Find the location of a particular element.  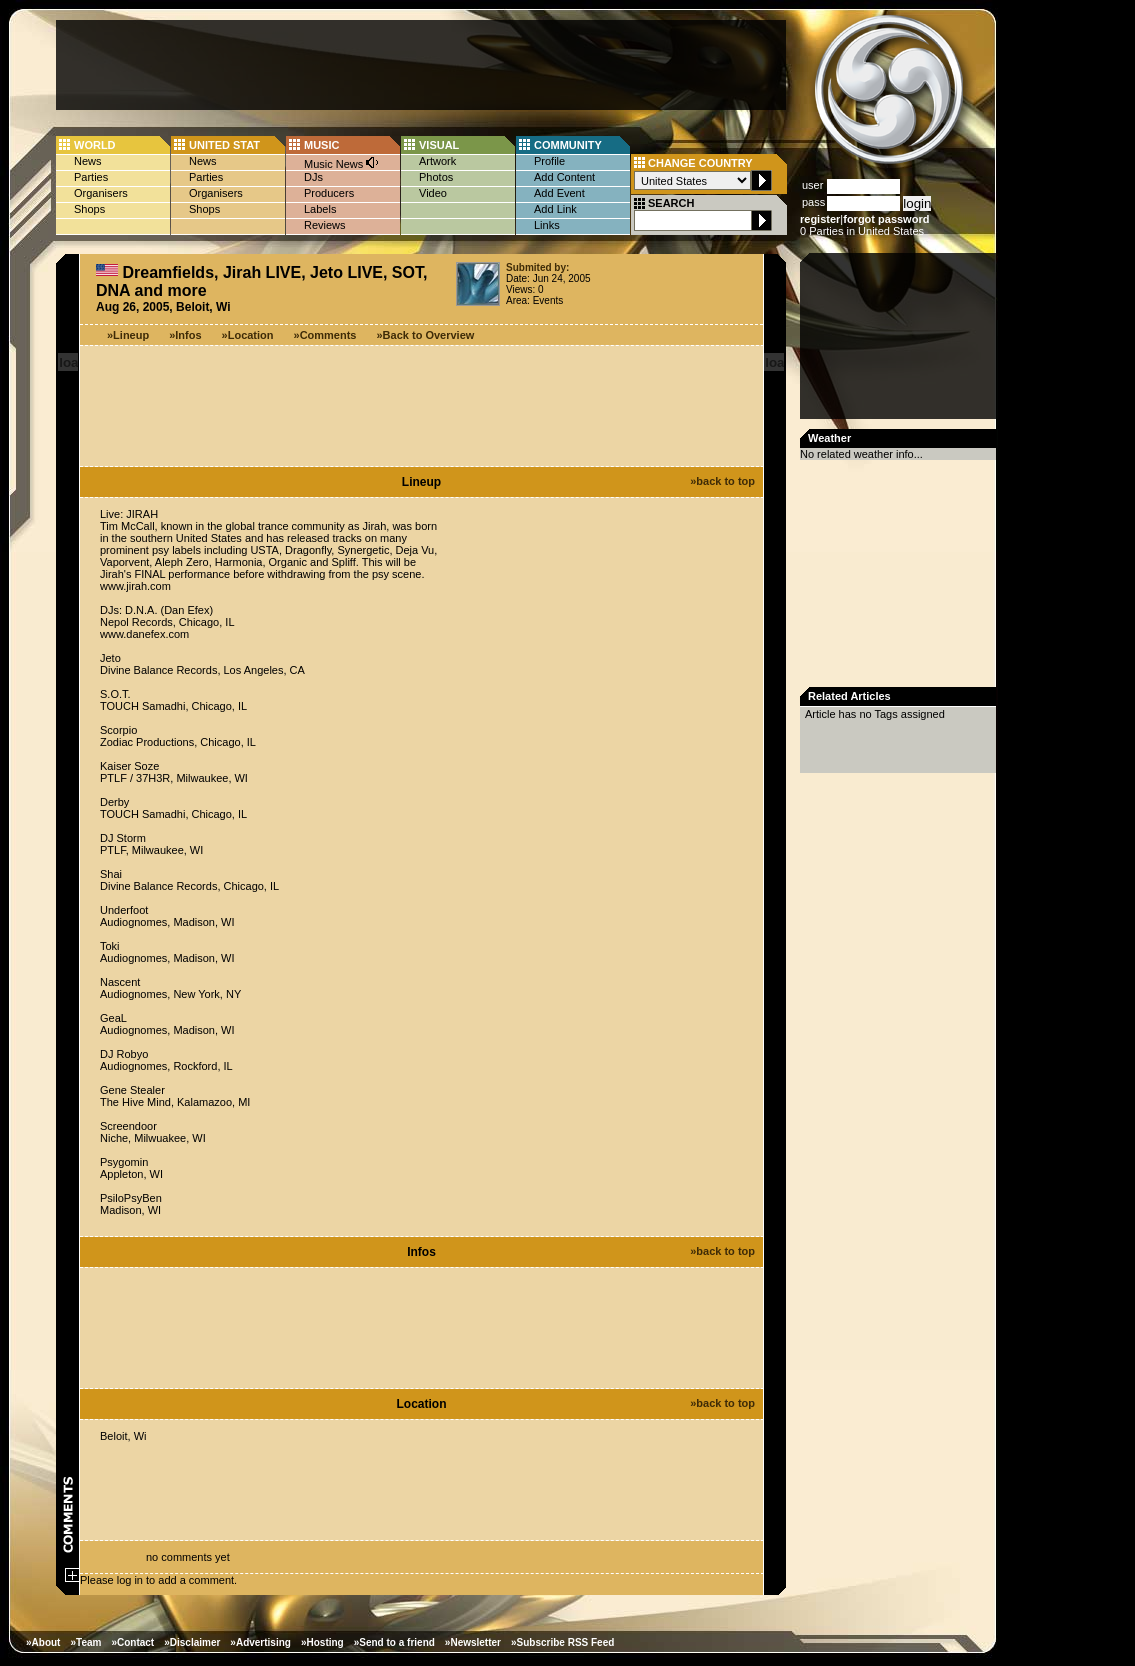

DJs is located at coordinates (313, 177).